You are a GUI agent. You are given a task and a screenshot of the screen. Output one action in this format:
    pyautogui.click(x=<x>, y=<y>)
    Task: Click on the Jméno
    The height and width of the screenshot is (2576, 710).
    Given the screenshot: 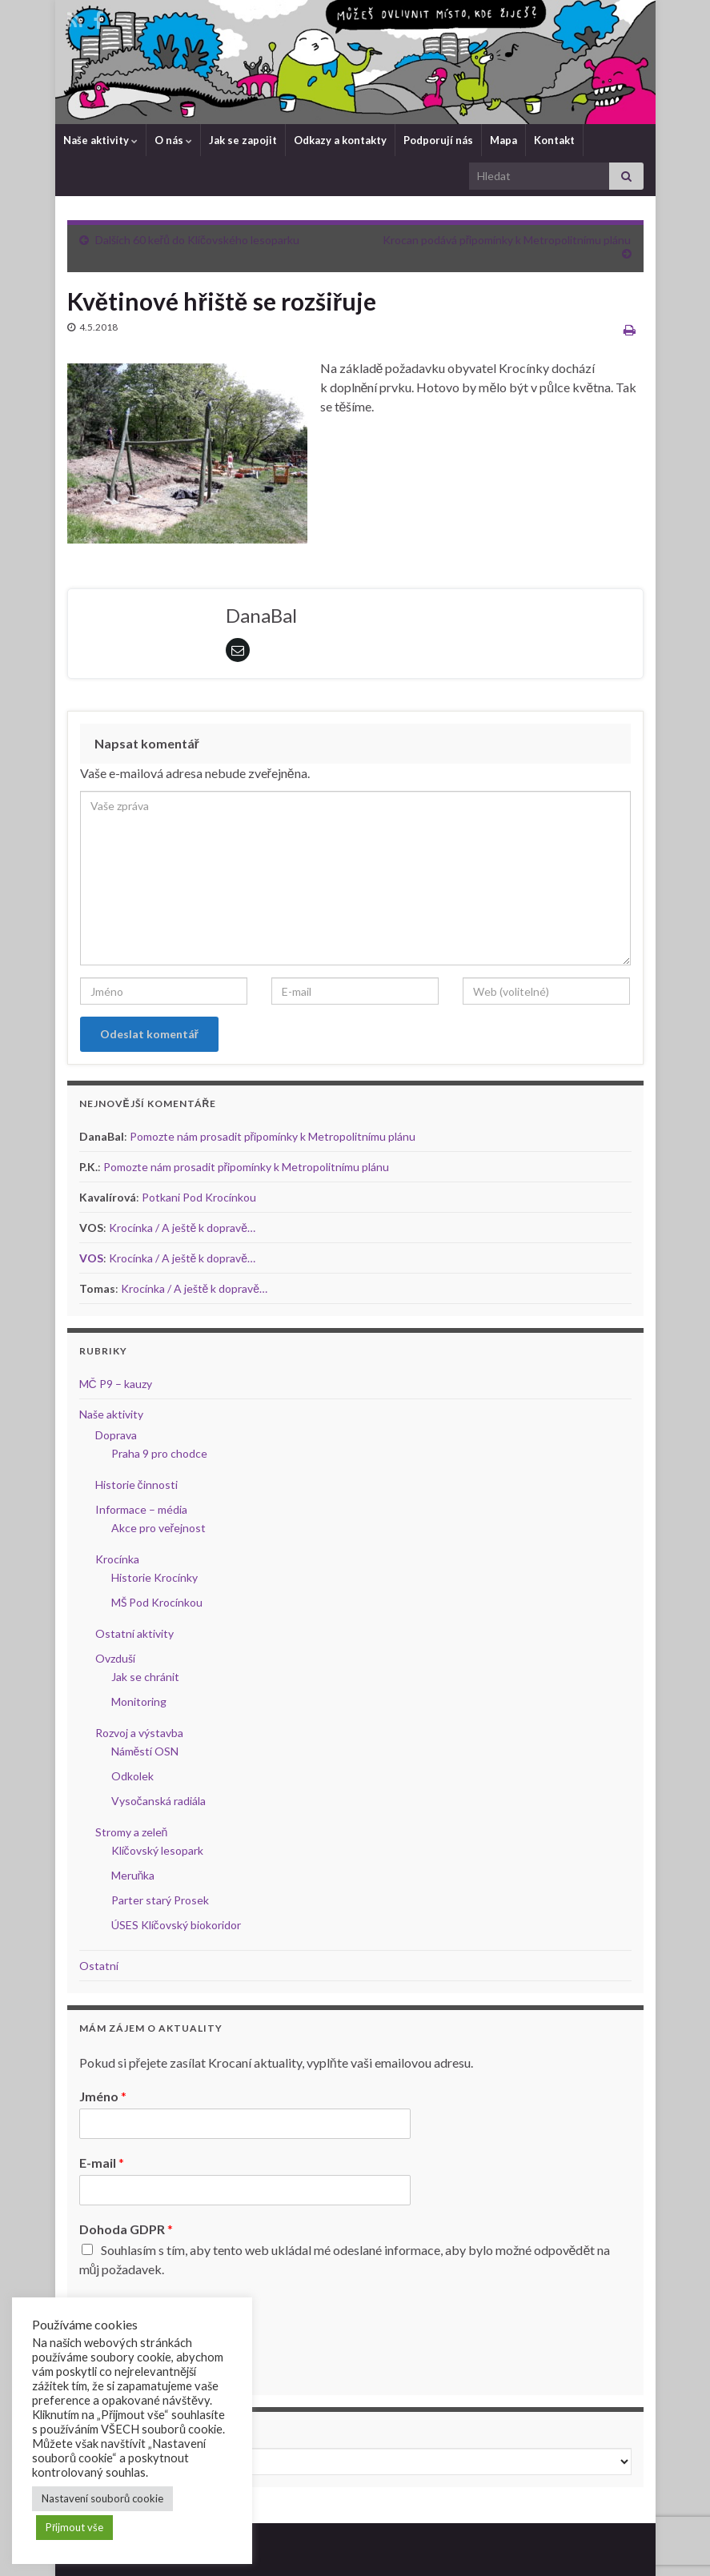 What is the action you would take?
    pyautogui.click(x=102, y=2096)
    